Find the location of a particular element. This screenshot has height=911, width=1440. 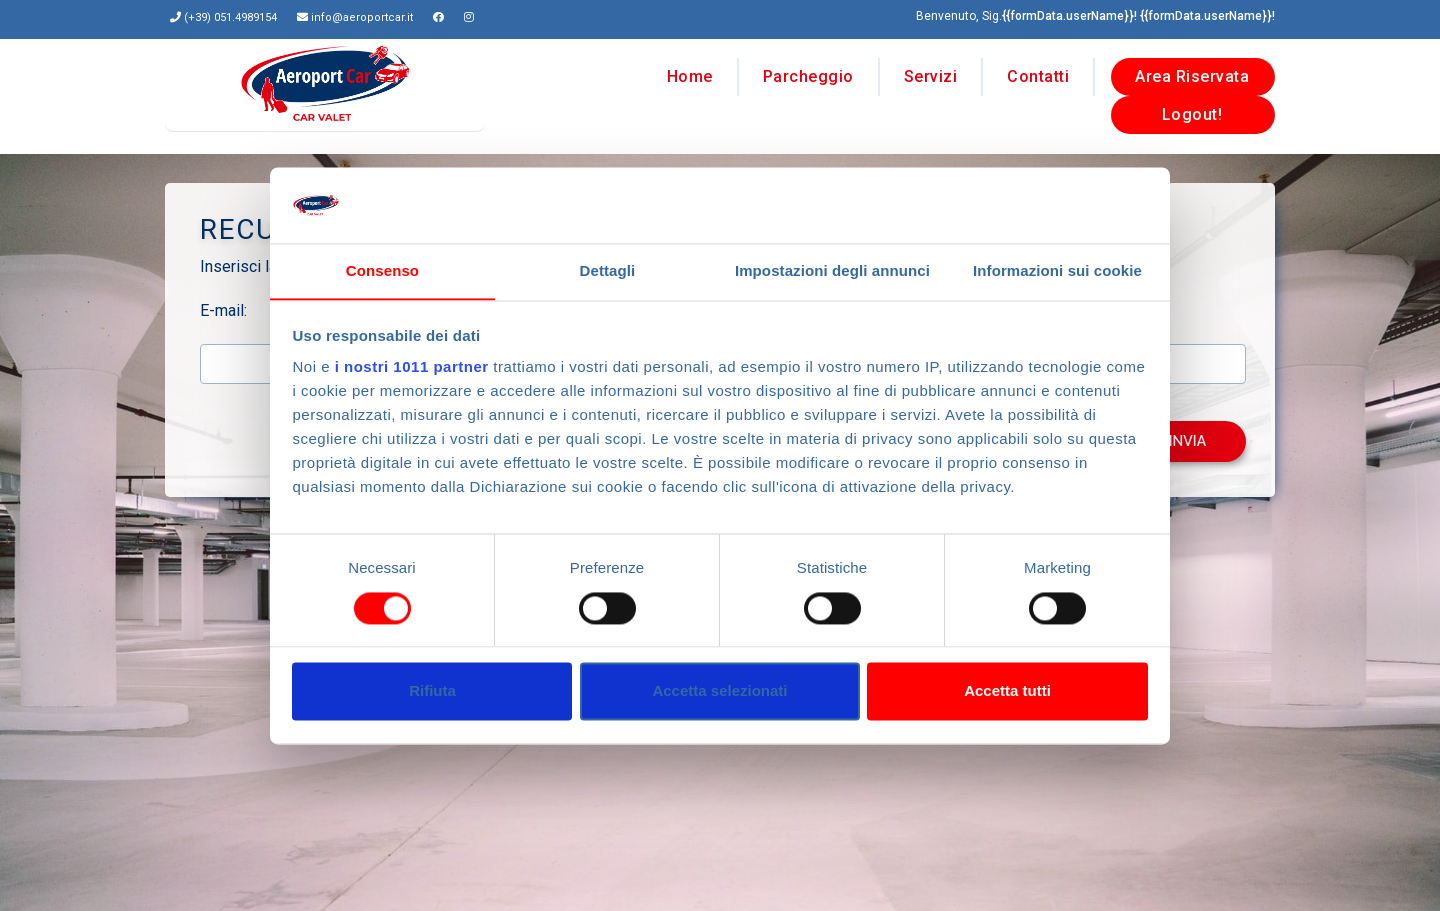

(+39) 051.4989154 is located at coordinates (230, 17).